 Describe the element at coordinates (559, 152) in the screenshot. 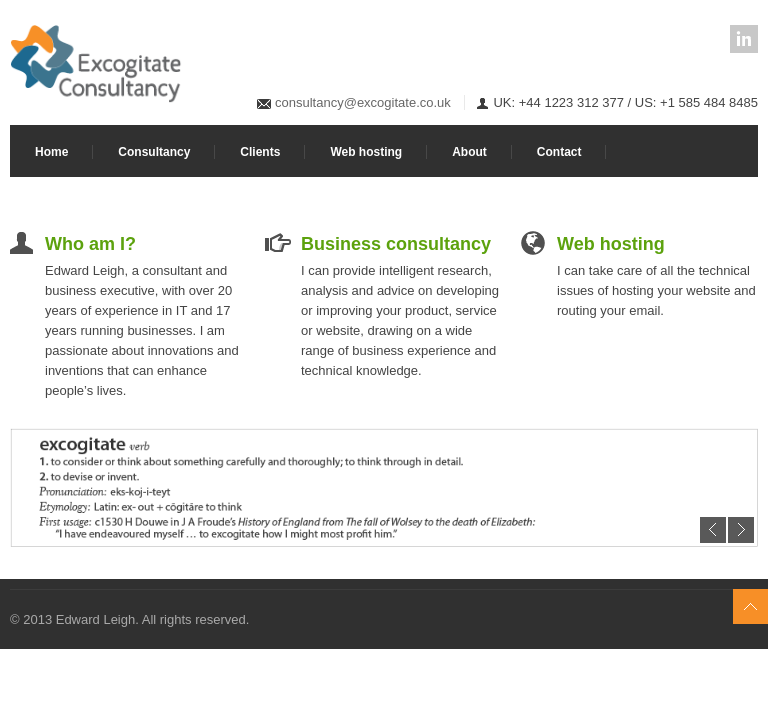

I see `Contact` at that location.